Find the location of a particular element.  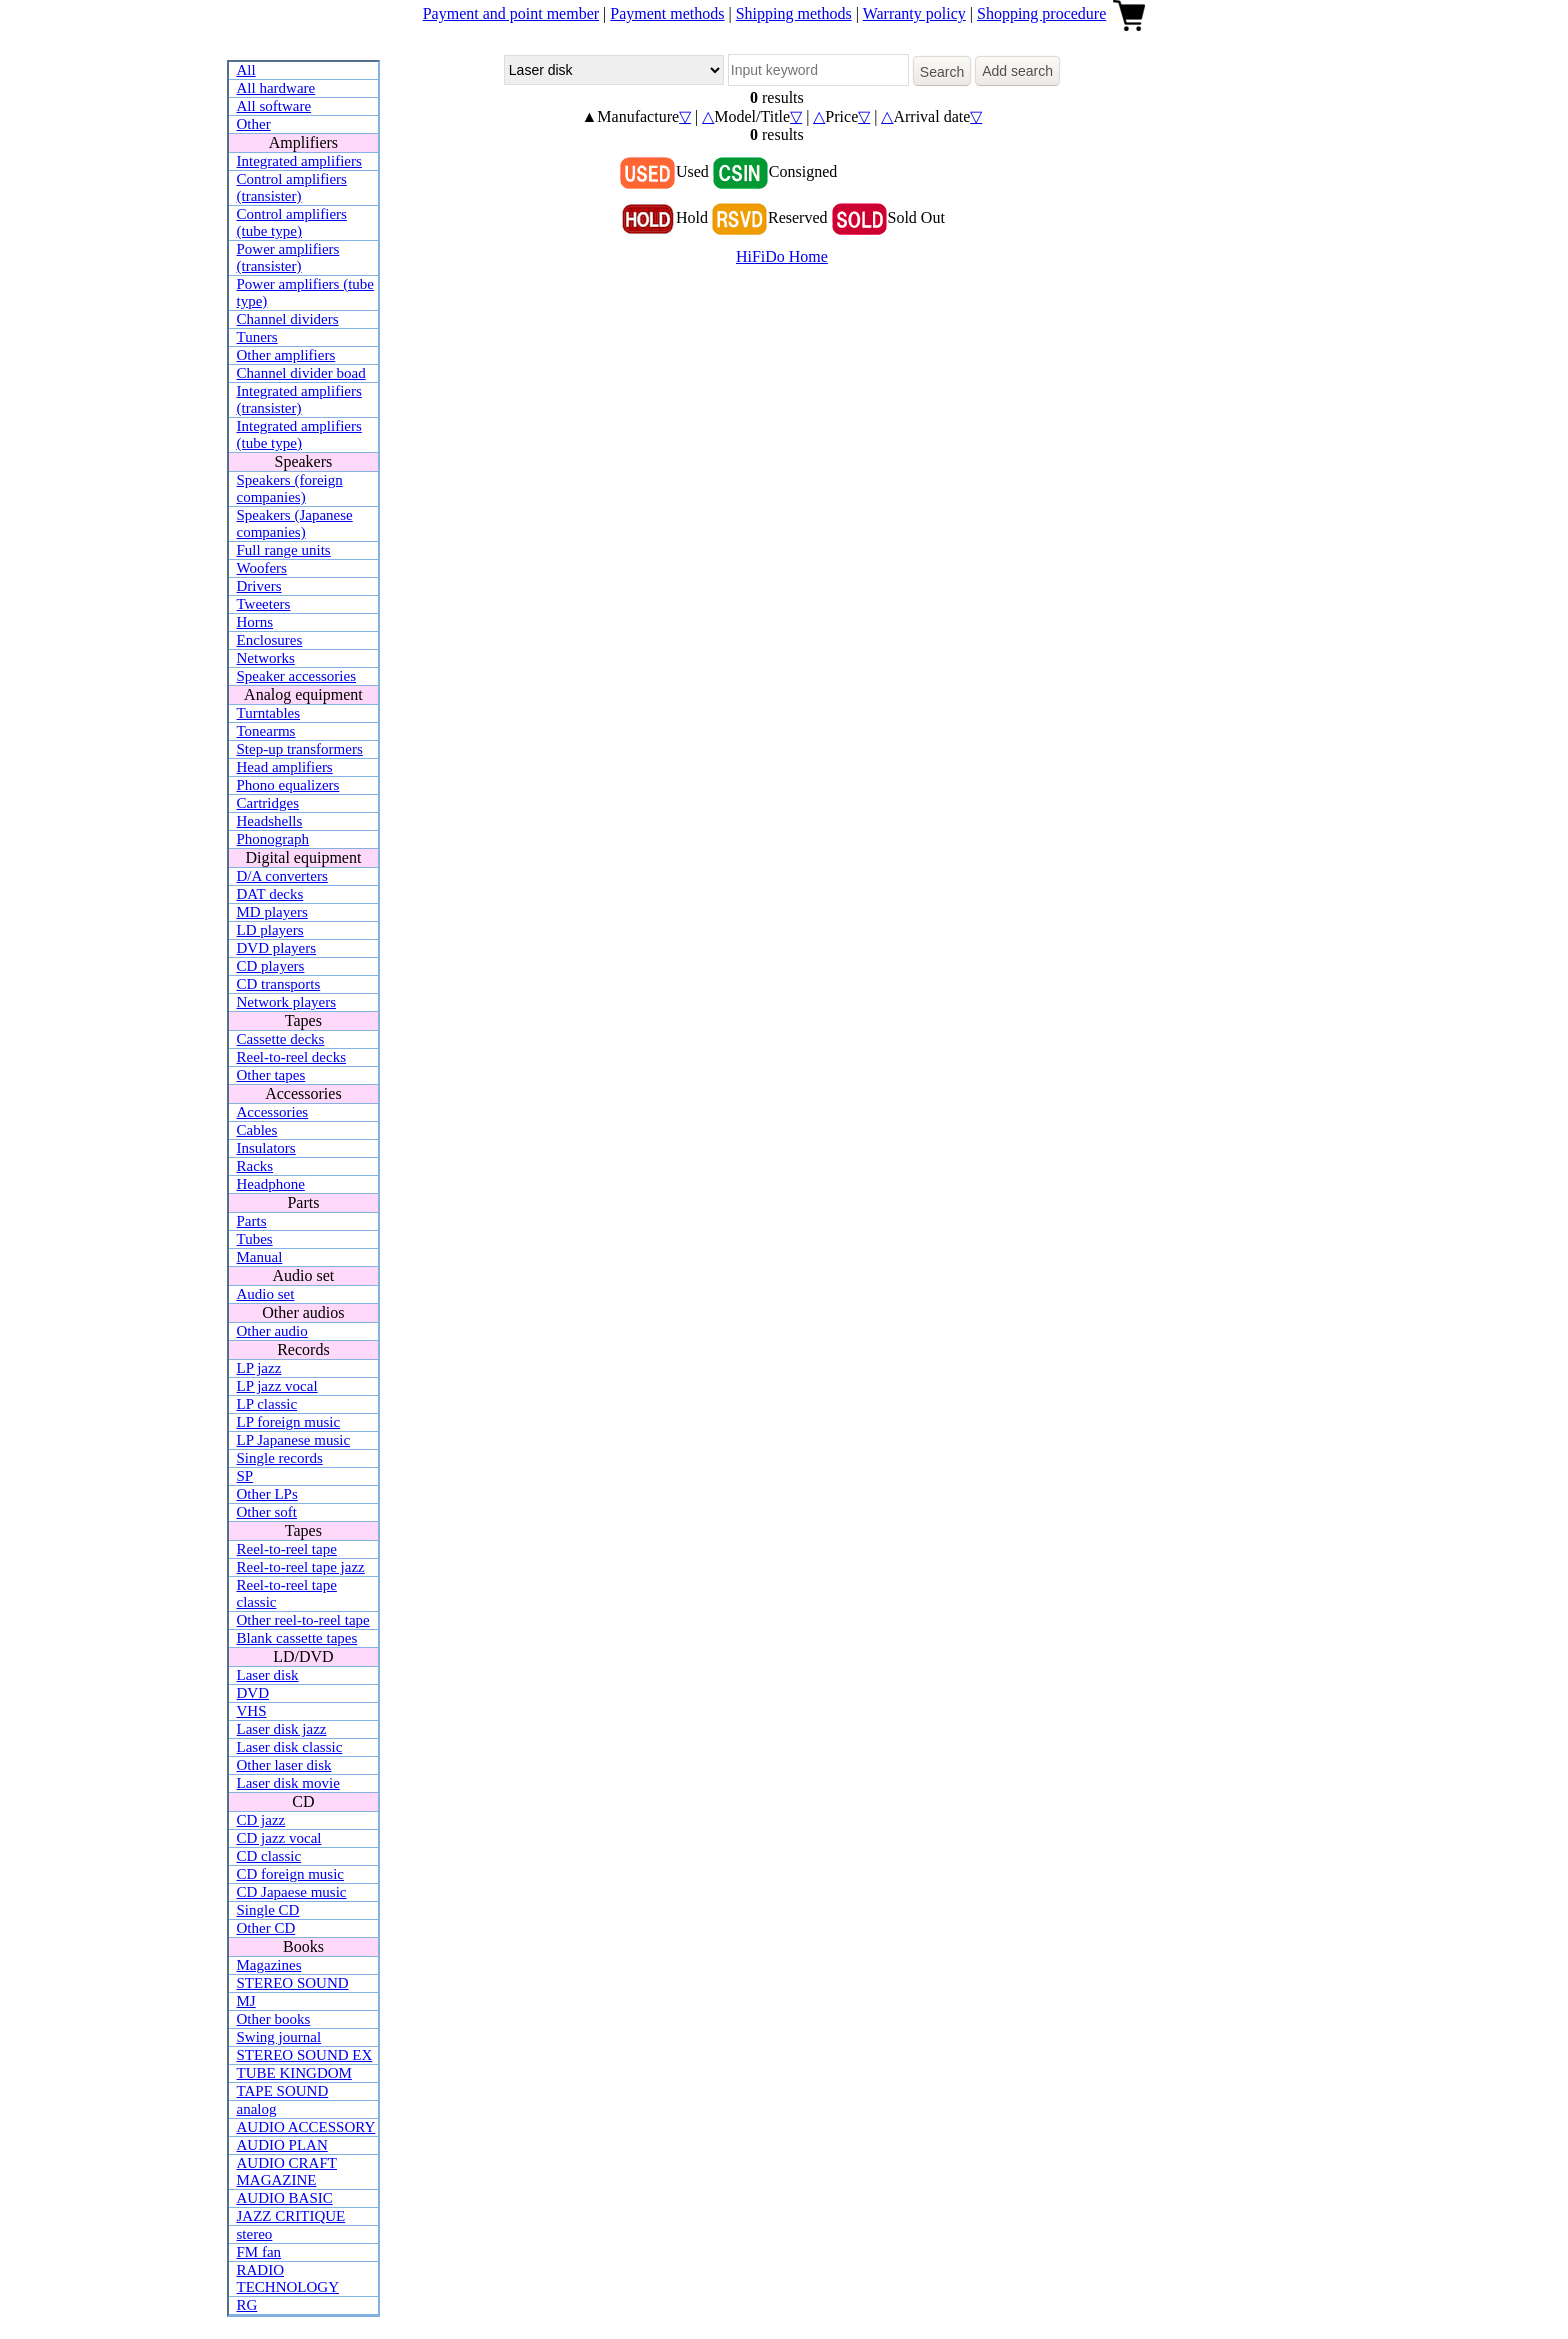

AUDIO BASIC is located at coordinates (285, 2198).